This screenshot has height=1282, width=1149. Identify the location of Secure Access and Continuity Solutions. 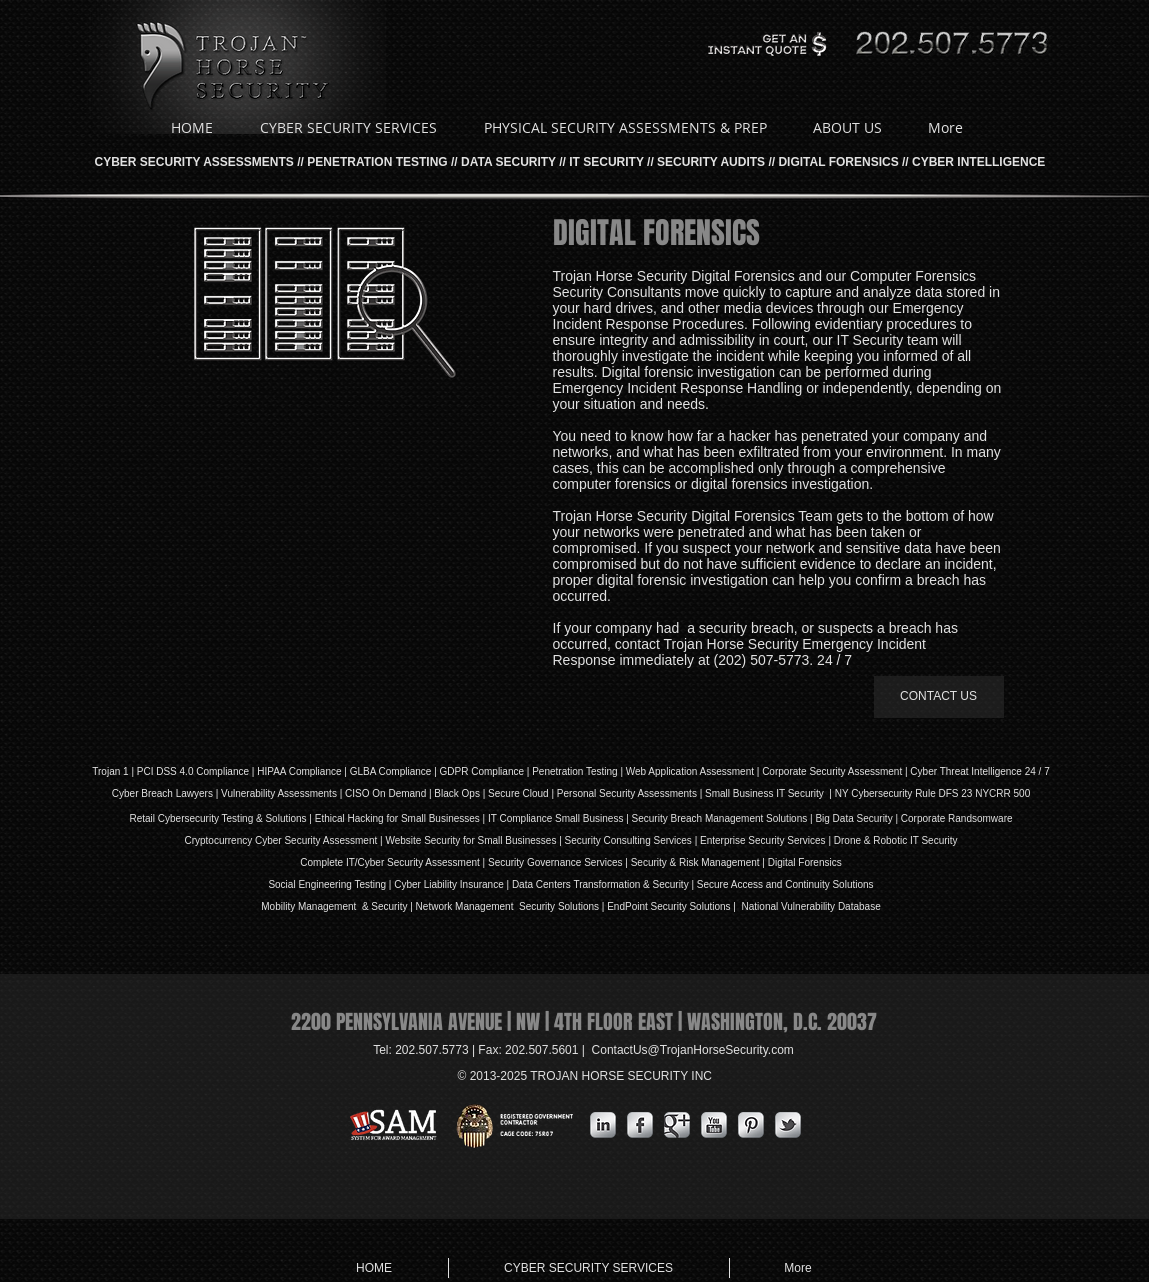
(785, 884).